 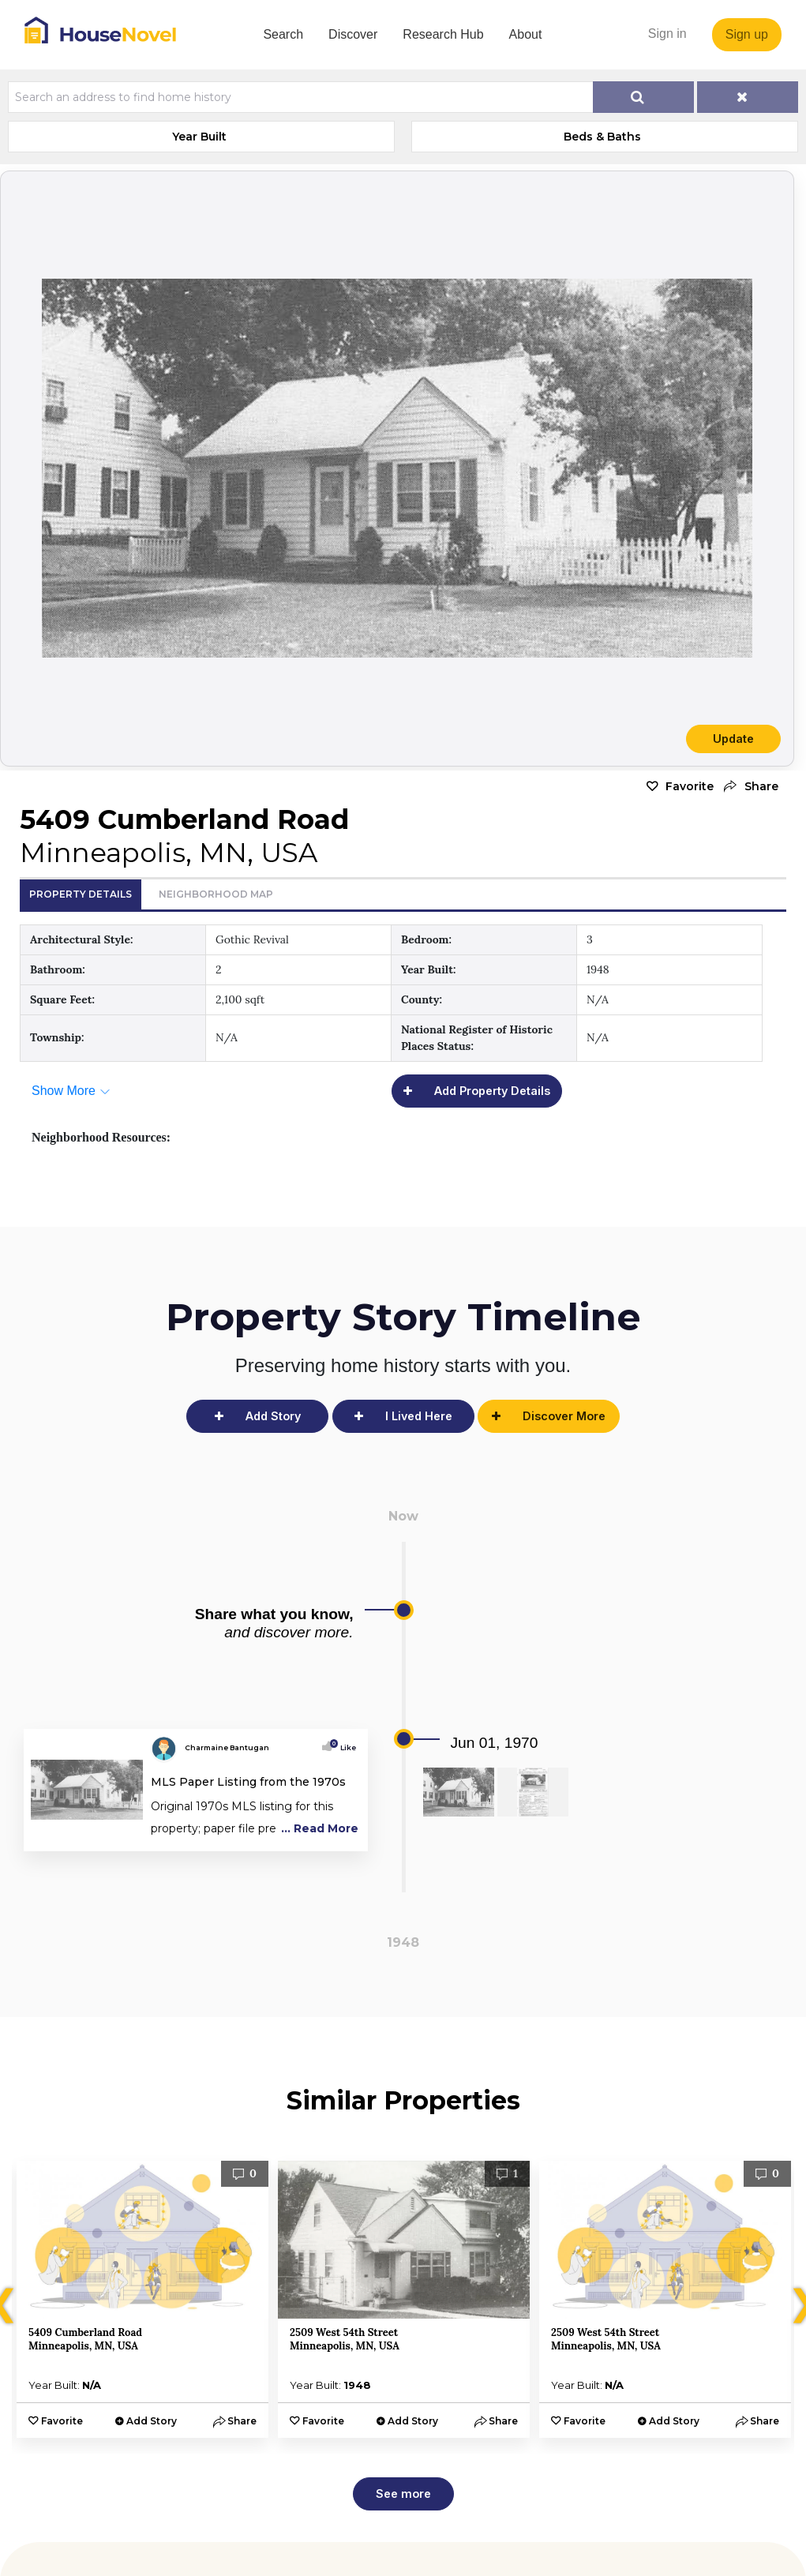 What do you see at coordinates (746, 34) in the screenshot?
I see `Sign up` at bounding box center [746, 34].